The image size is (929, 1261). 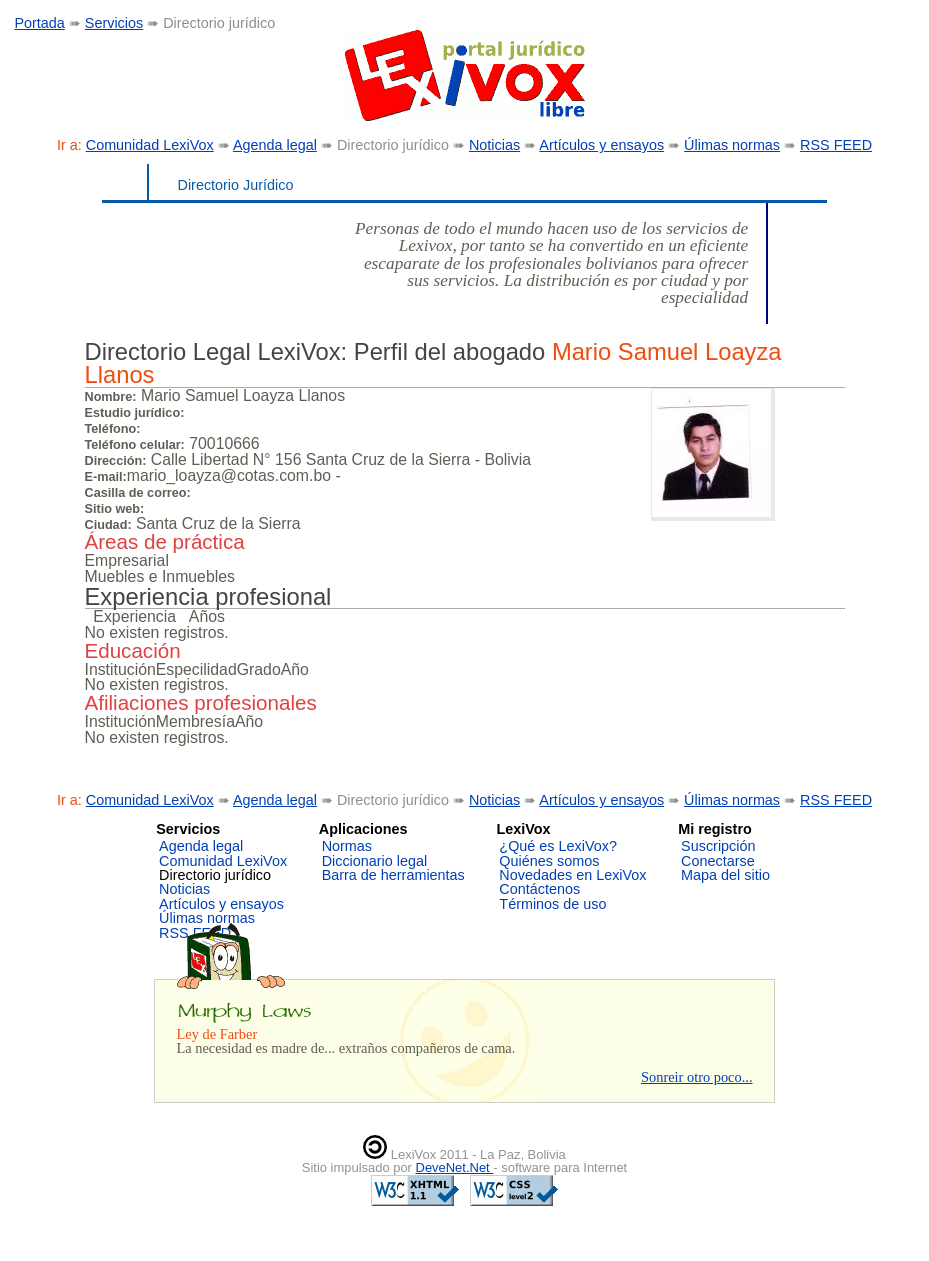 What do you see at coordinates (718, 846) in the screenshot?
I see `Suscripción` at bounding box center [718, 846].